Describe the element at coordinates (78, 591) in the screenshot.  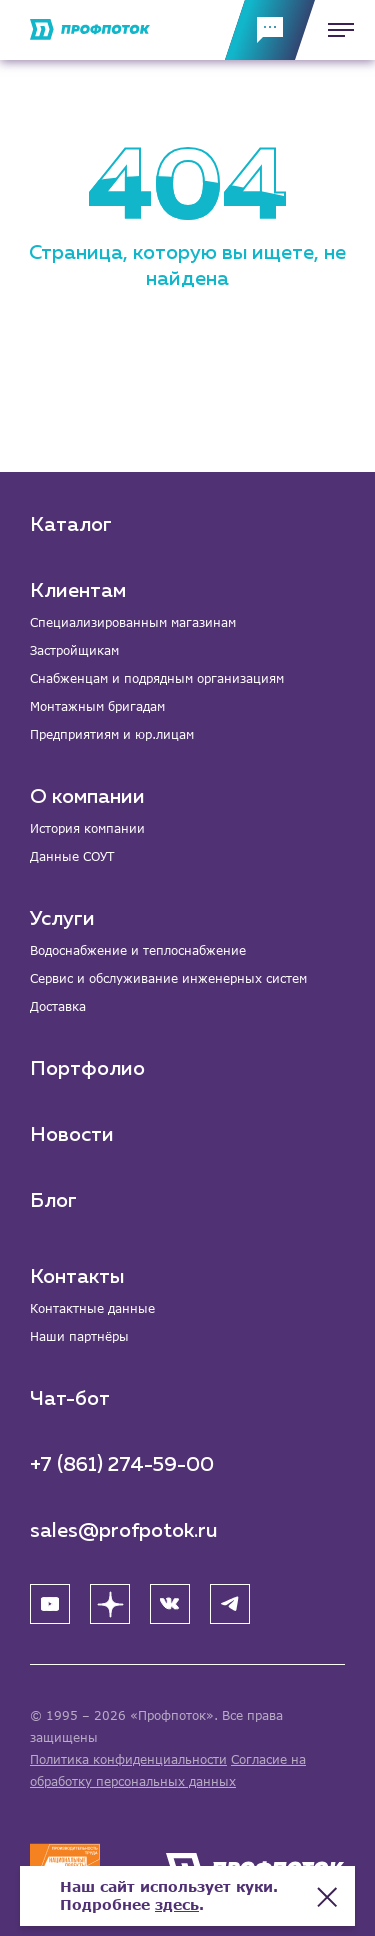
I see `Клиентам` at that location.